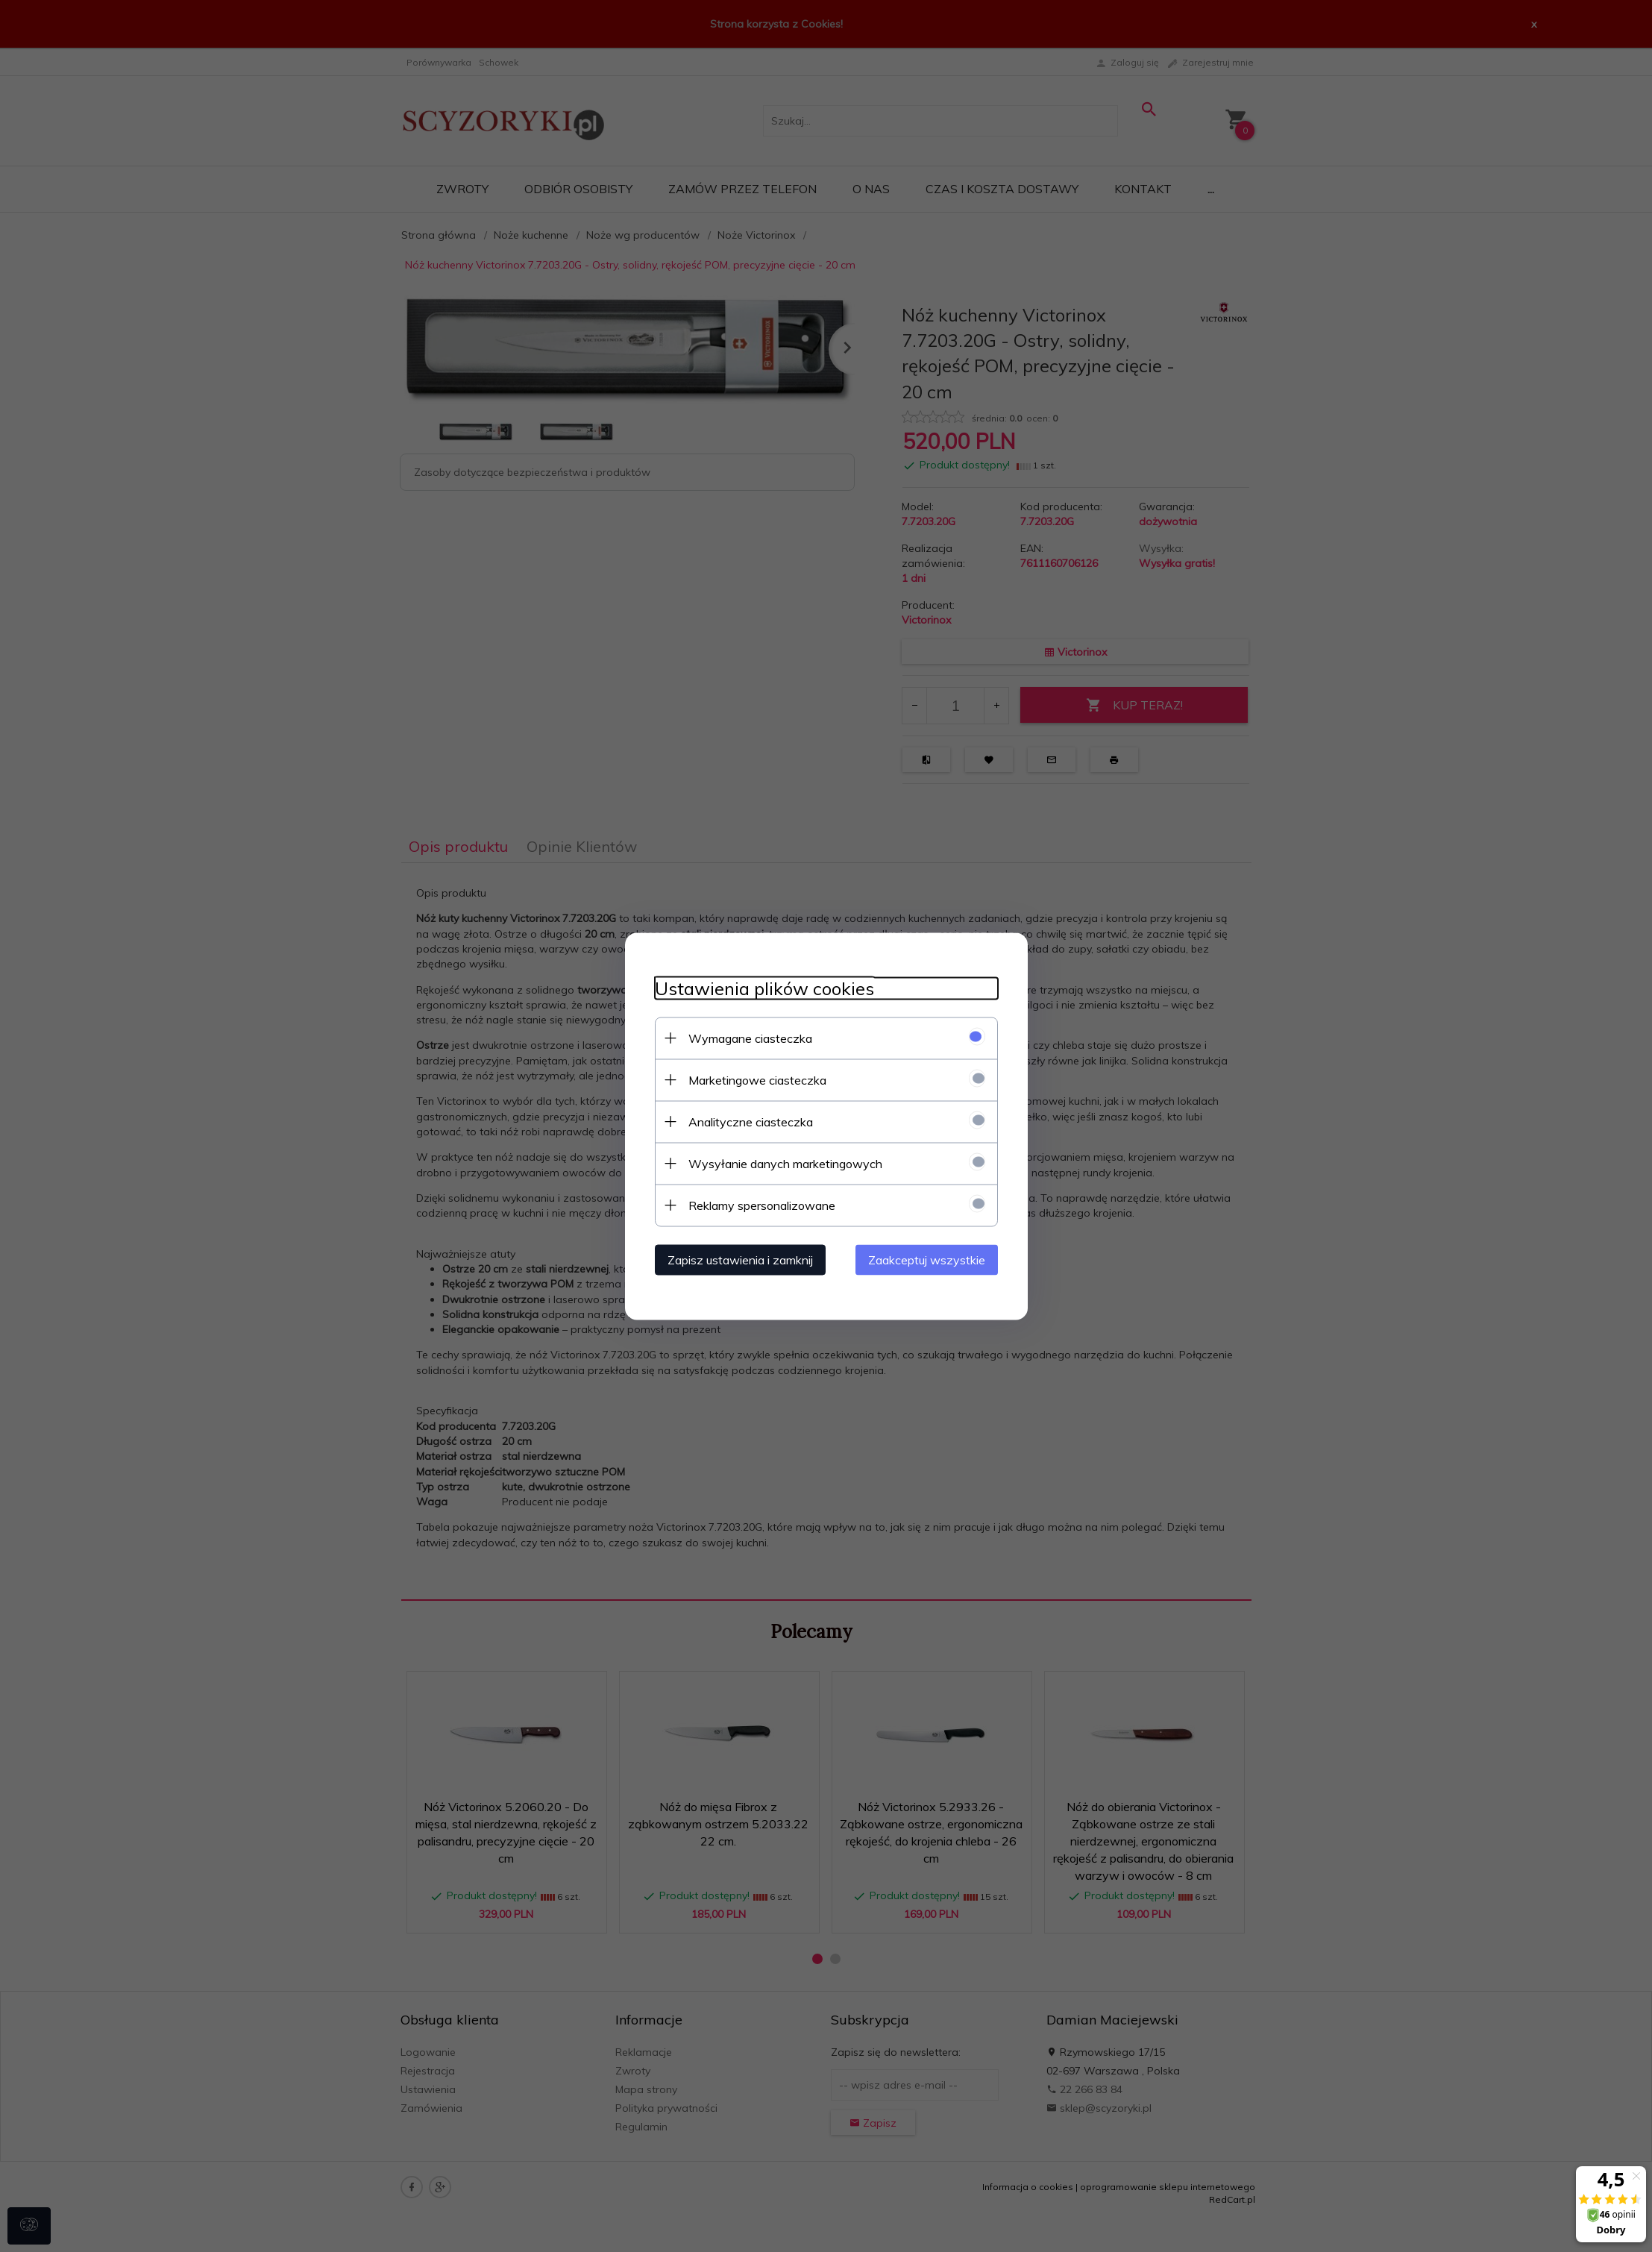  What do you see at coordinates (750, 1121) in the screenshot?
I see `Analityczne ciasteczka` at bounding box center [750, 1121].